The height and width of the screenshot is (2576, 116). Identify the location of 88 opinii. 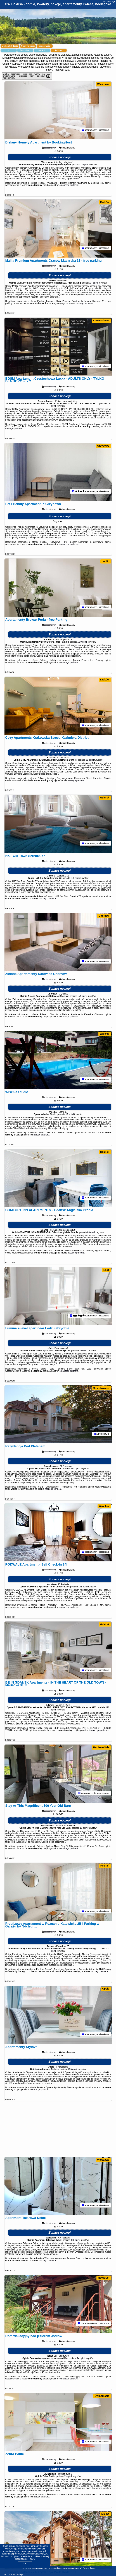
(91, 1232).